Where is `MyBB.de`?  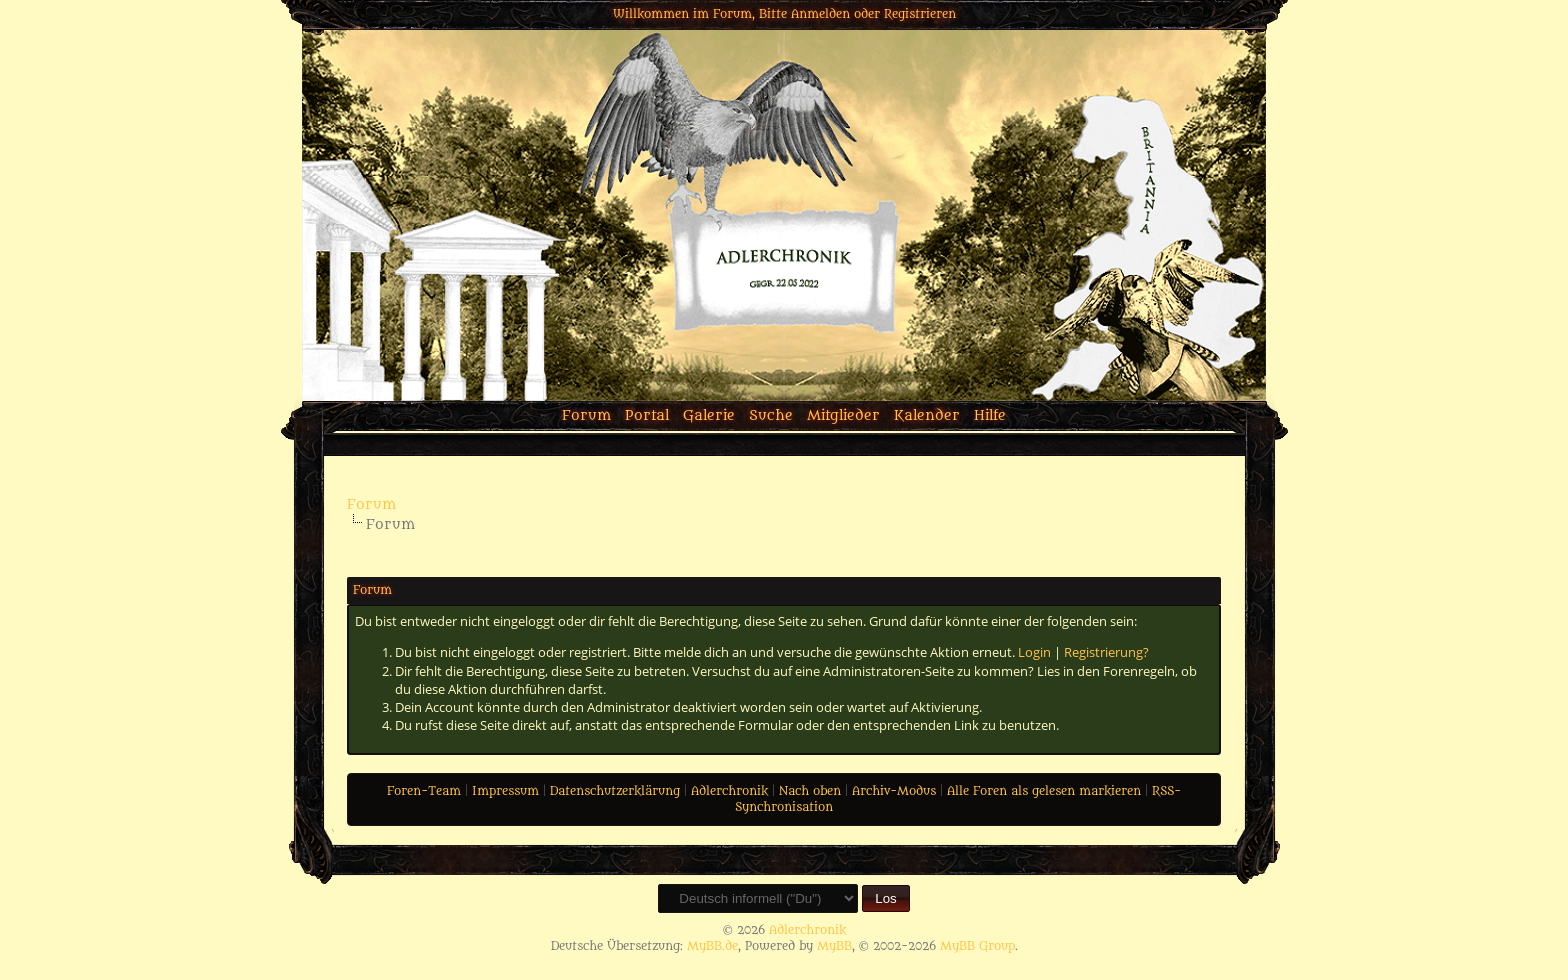 MyBB.de is located at coordinates (712, 946).